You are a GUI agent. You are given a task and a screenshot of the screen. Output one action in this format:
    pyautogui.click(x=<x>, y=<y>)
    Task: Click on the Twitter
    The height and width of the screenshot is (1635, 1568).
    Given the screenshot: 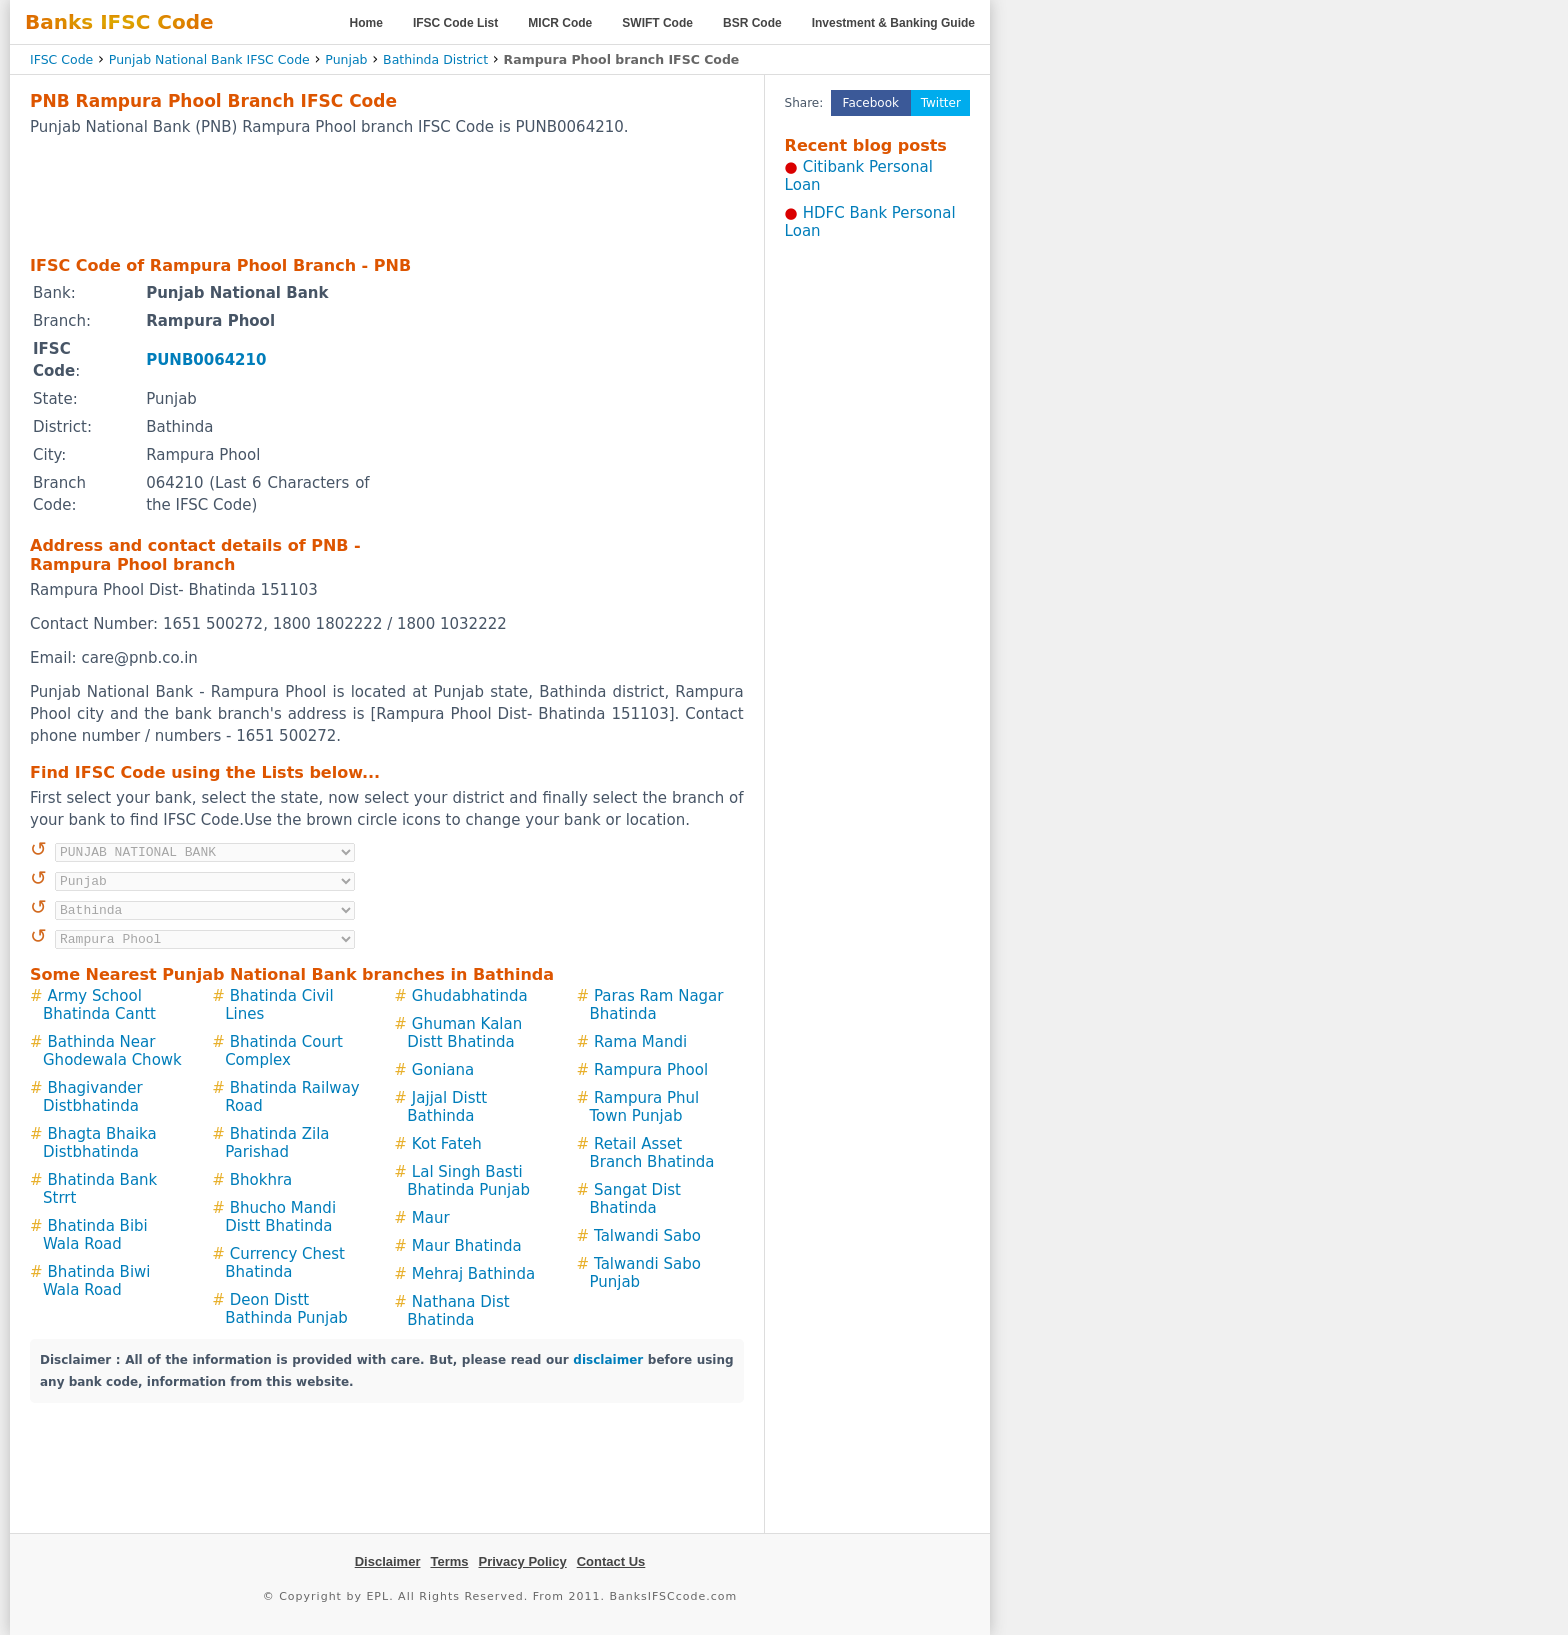 What is the action you would take?
    pyautogui.click(x=941, y=103)
    